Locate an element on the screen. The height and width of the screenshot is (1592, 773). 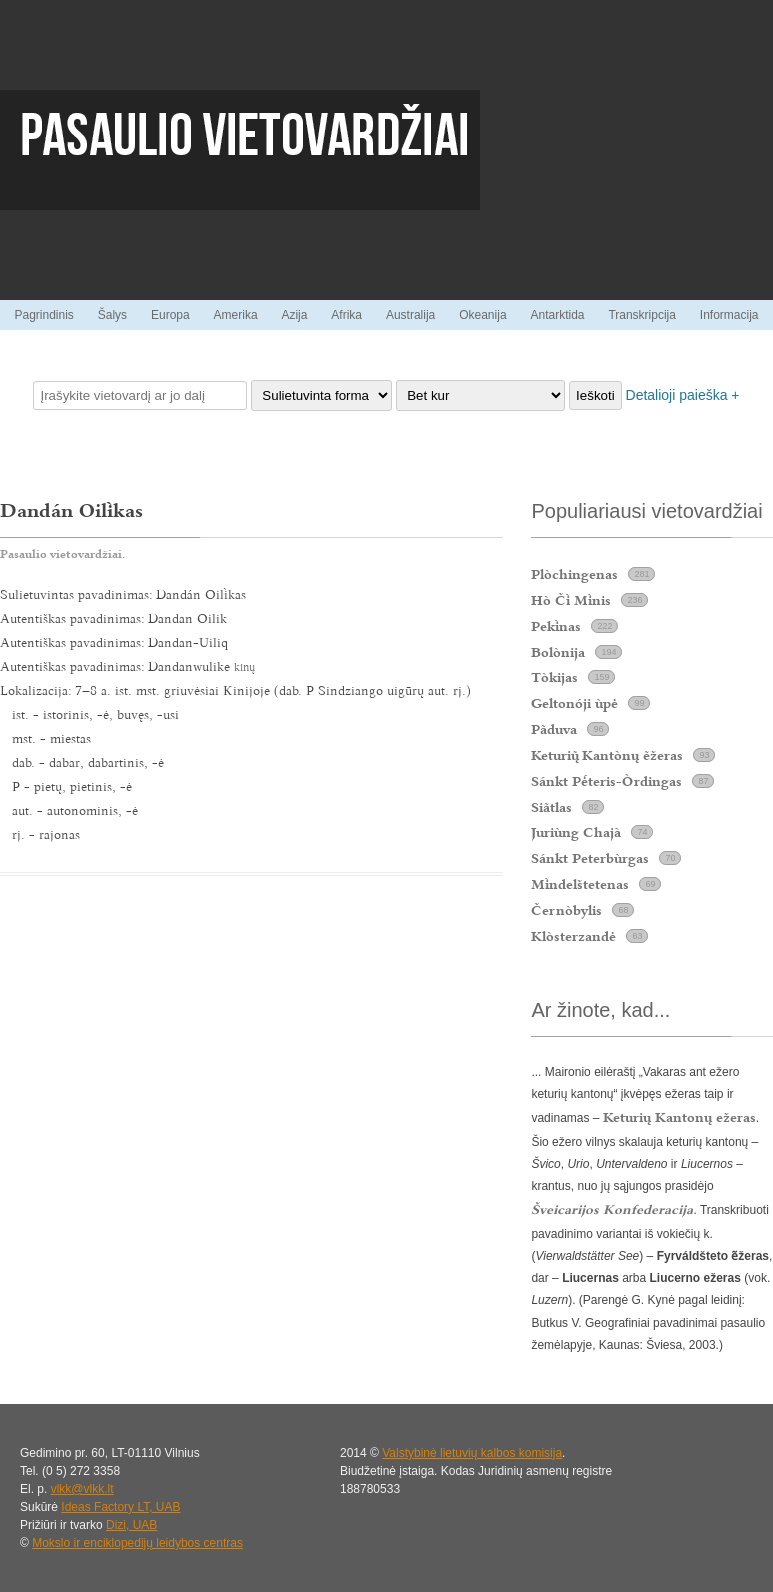
Okeanija is located at coordinates (482, 315).